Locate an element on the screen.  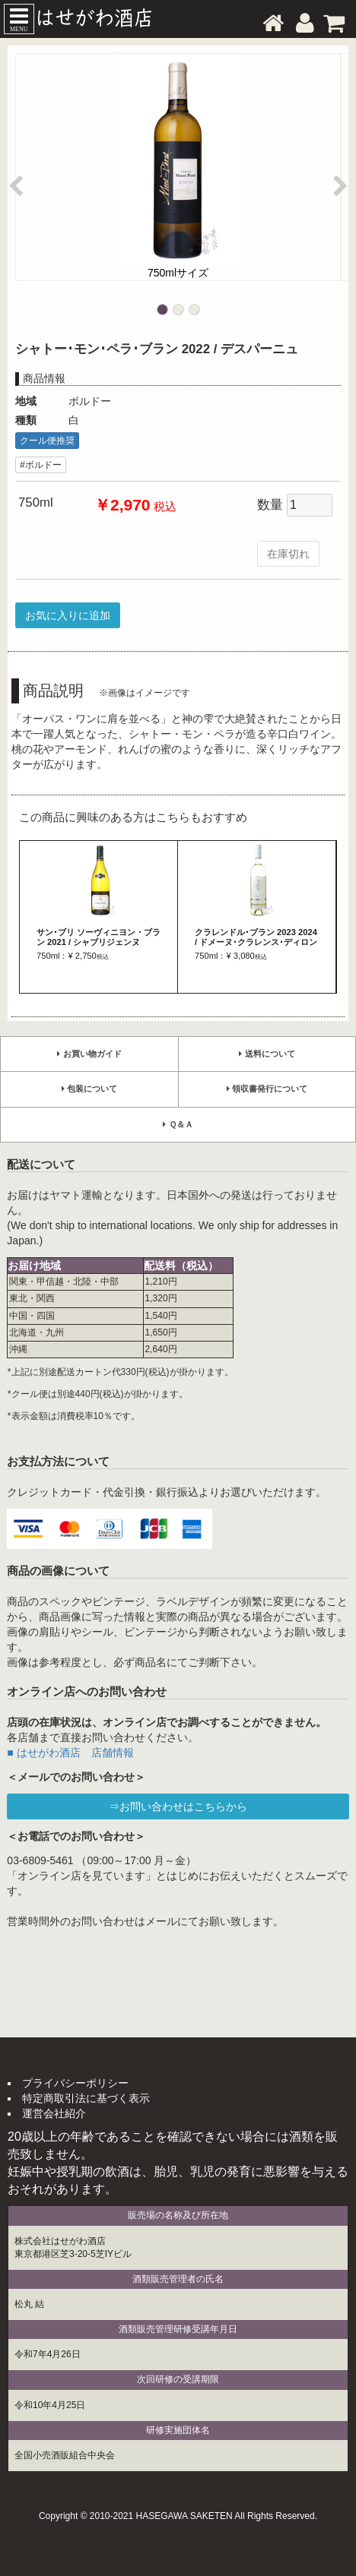
プライバシーポリシー is located at coordinates (75, 2083).